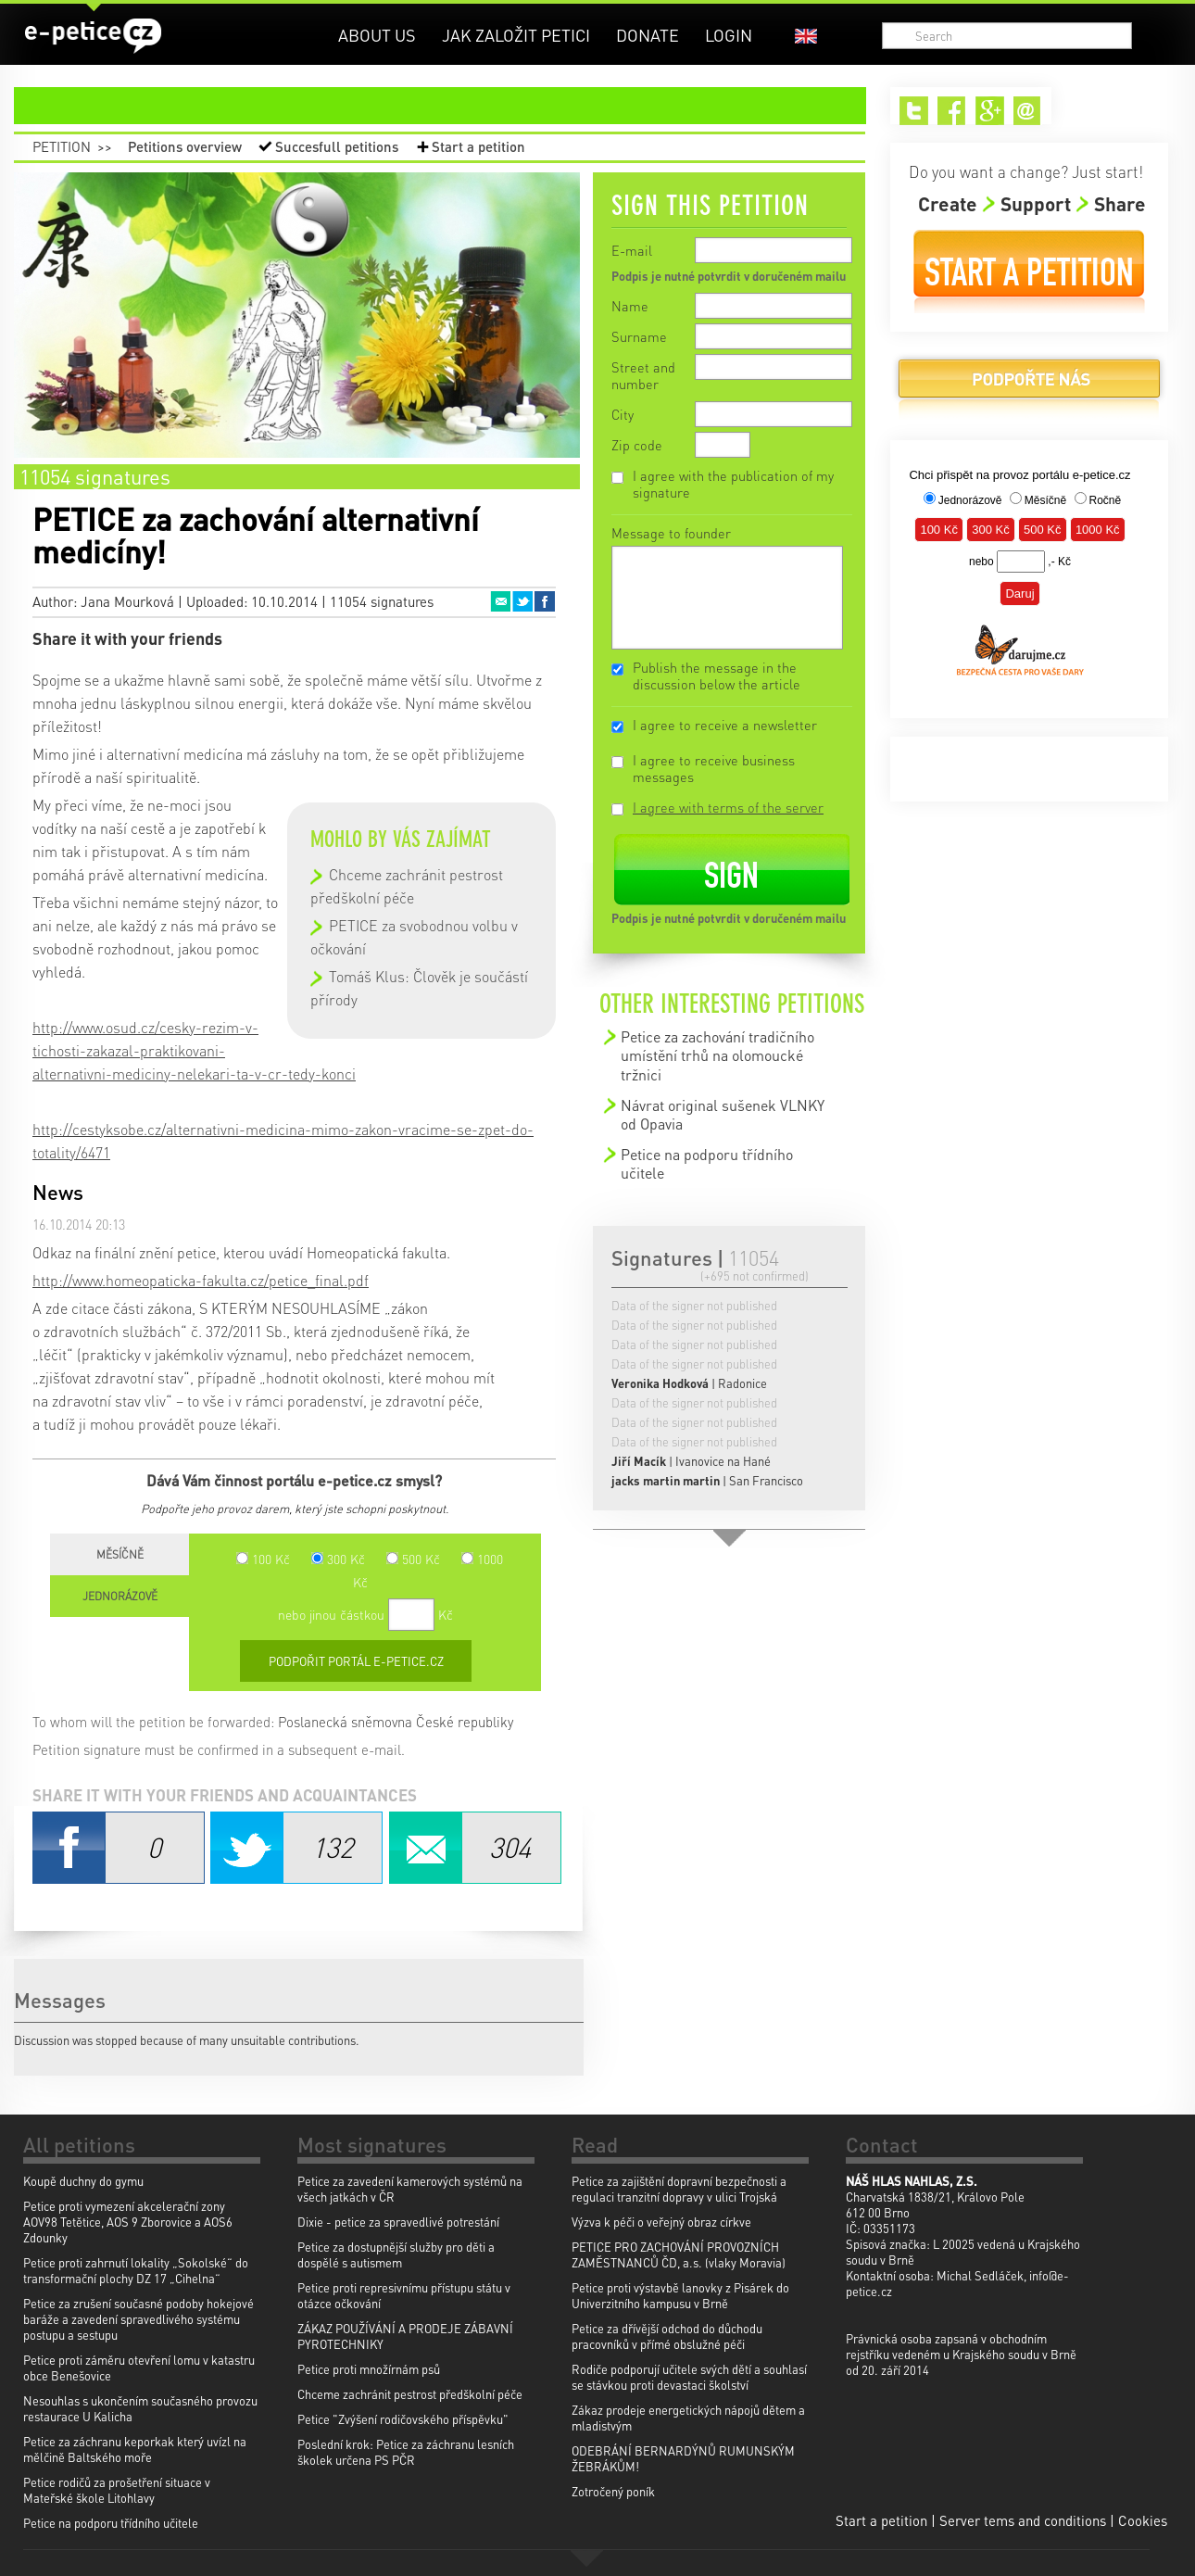  Describe the element at coordinates (631, 250) in the screenshot. I see `E-mail` at that location.